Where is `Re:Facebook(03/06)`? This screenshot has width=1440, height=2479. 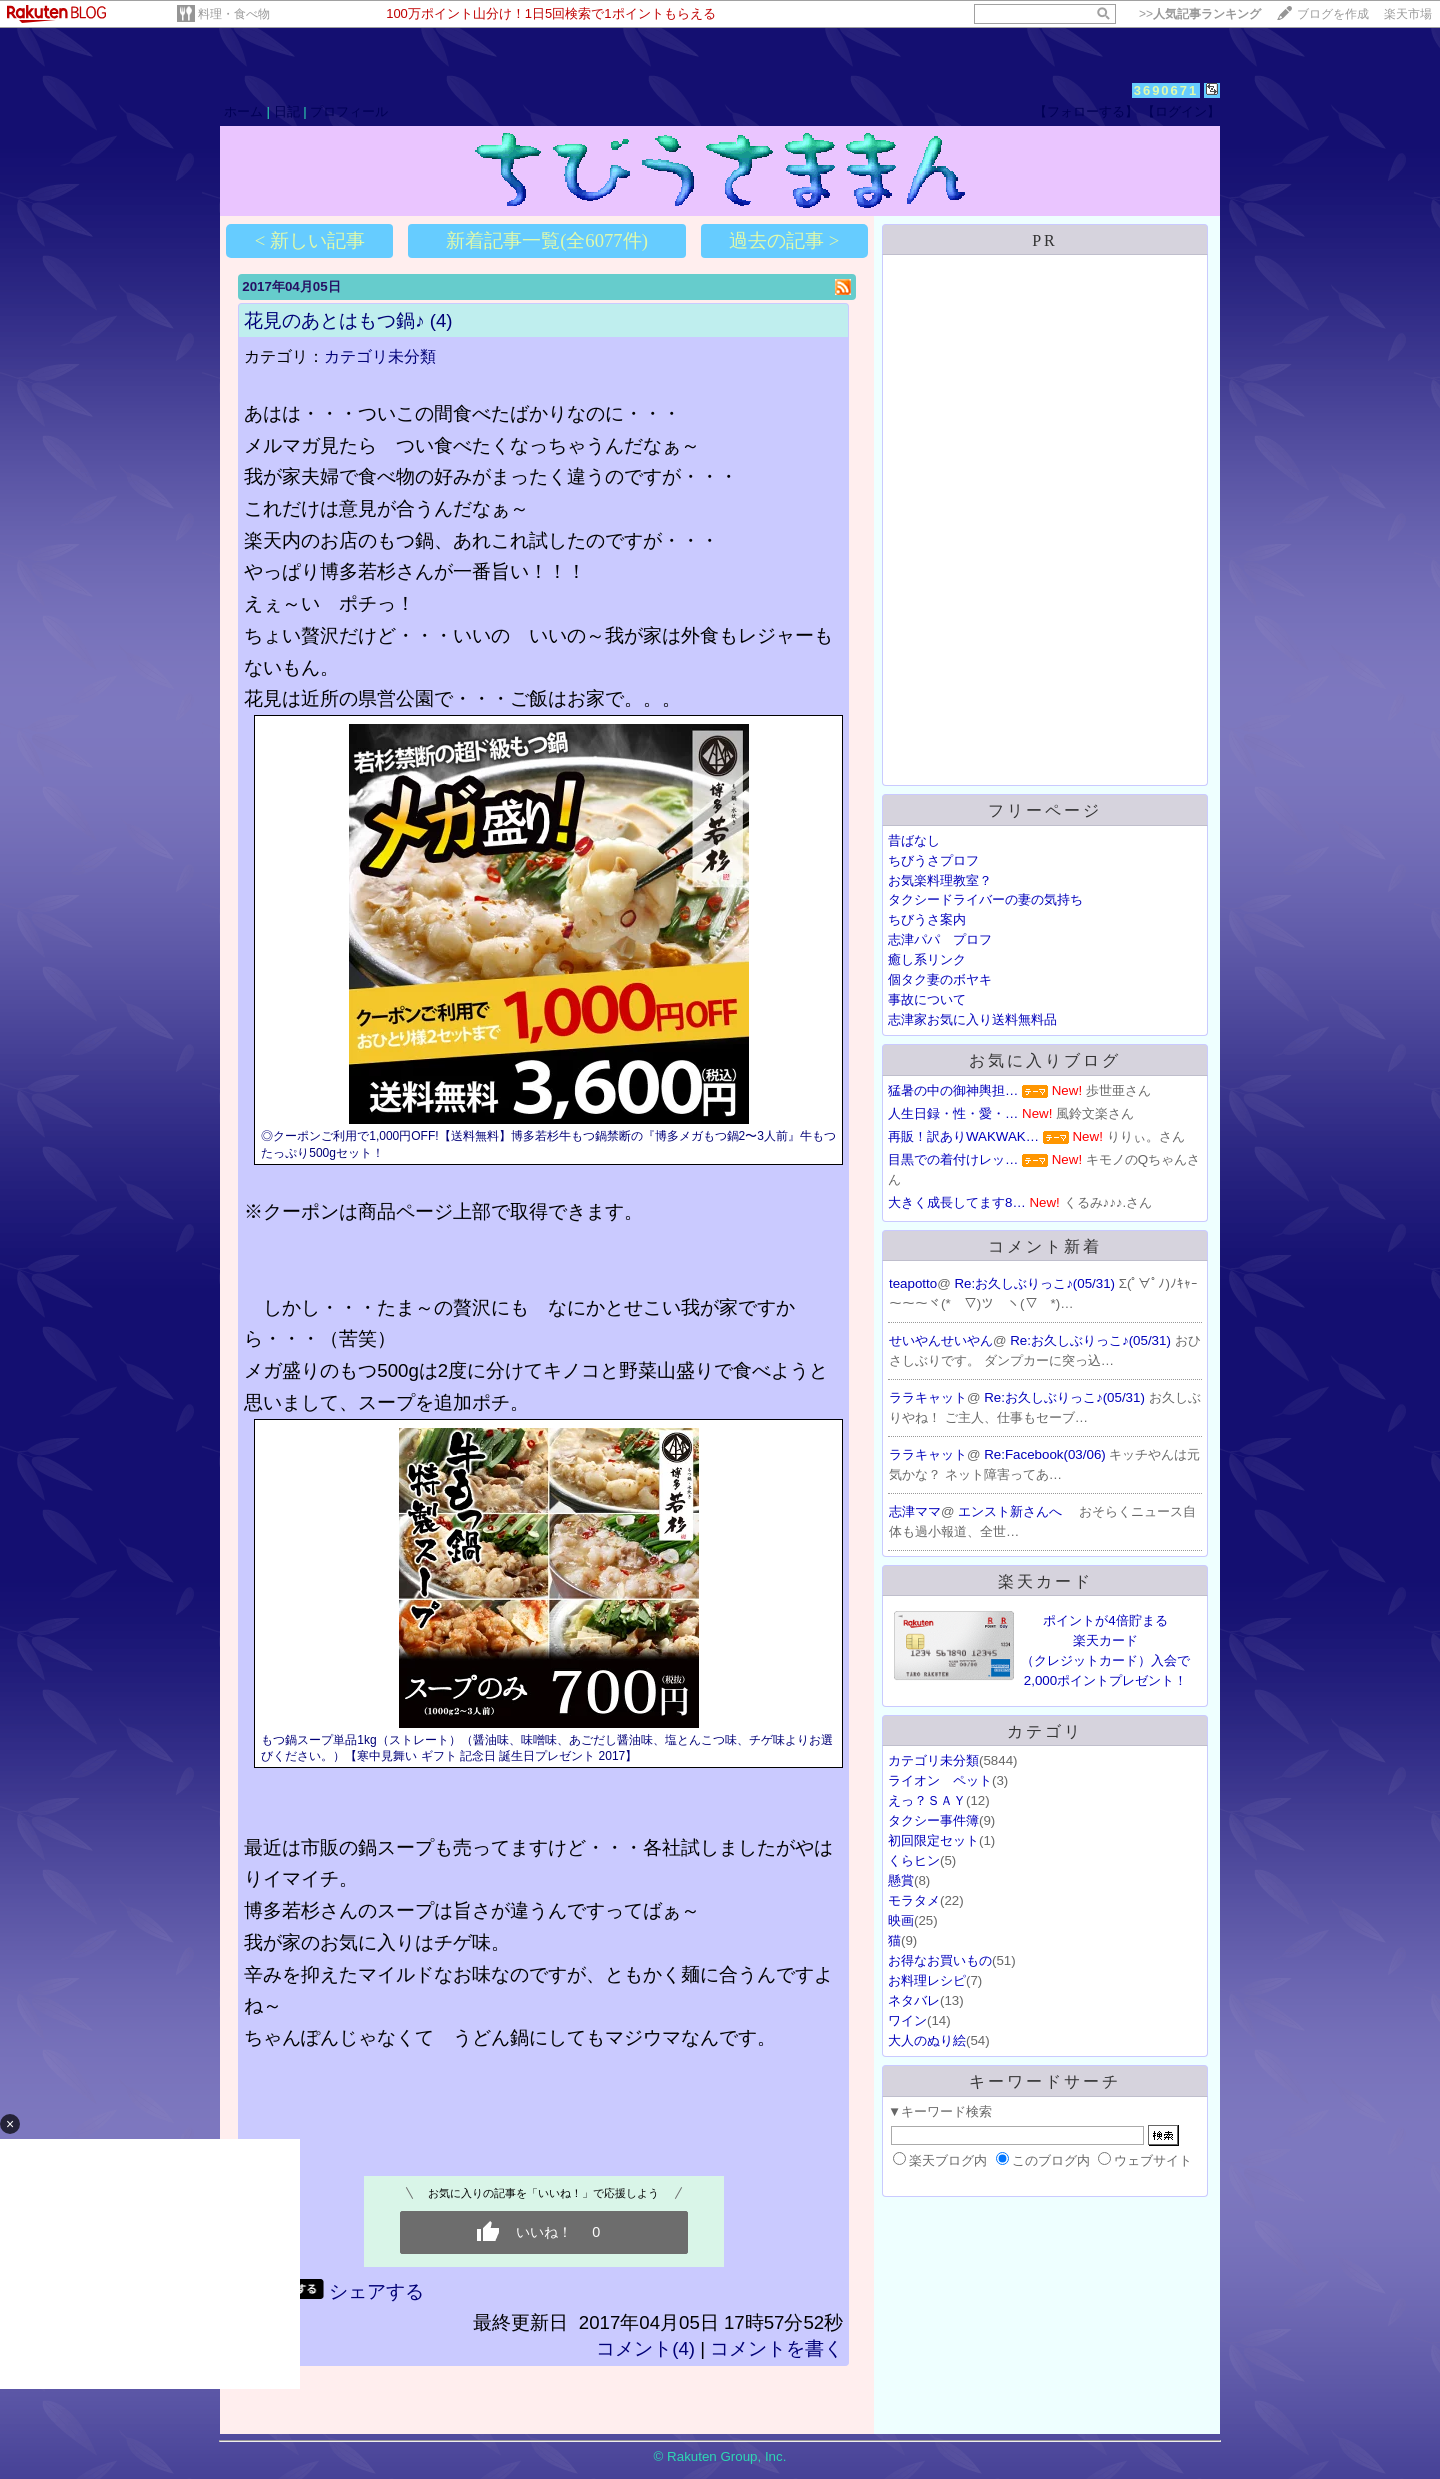 Re:Facebook(03/06) is located at coordinates (1046, 1454).